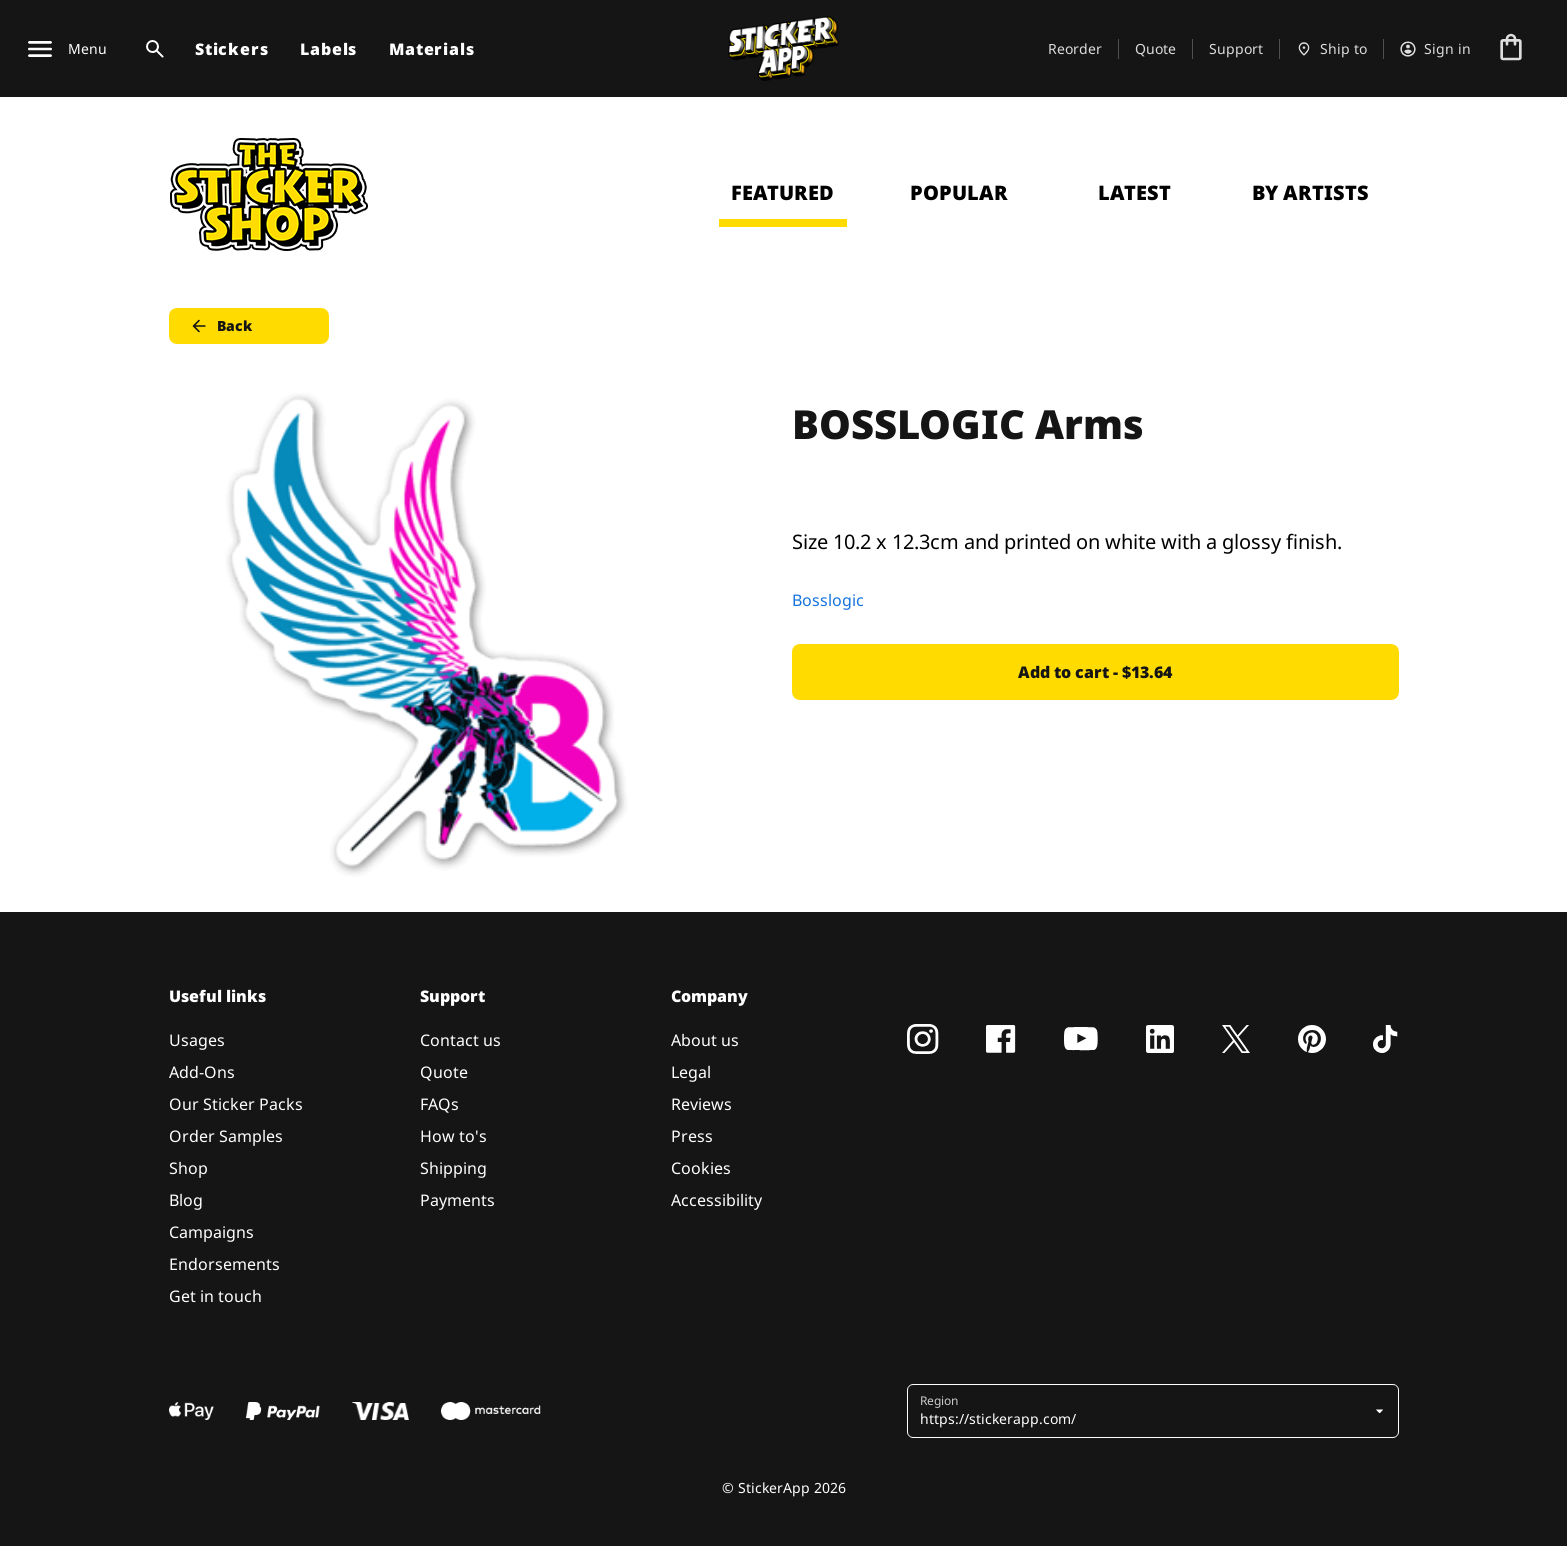  I want to click on Labels, so click(328, 49).